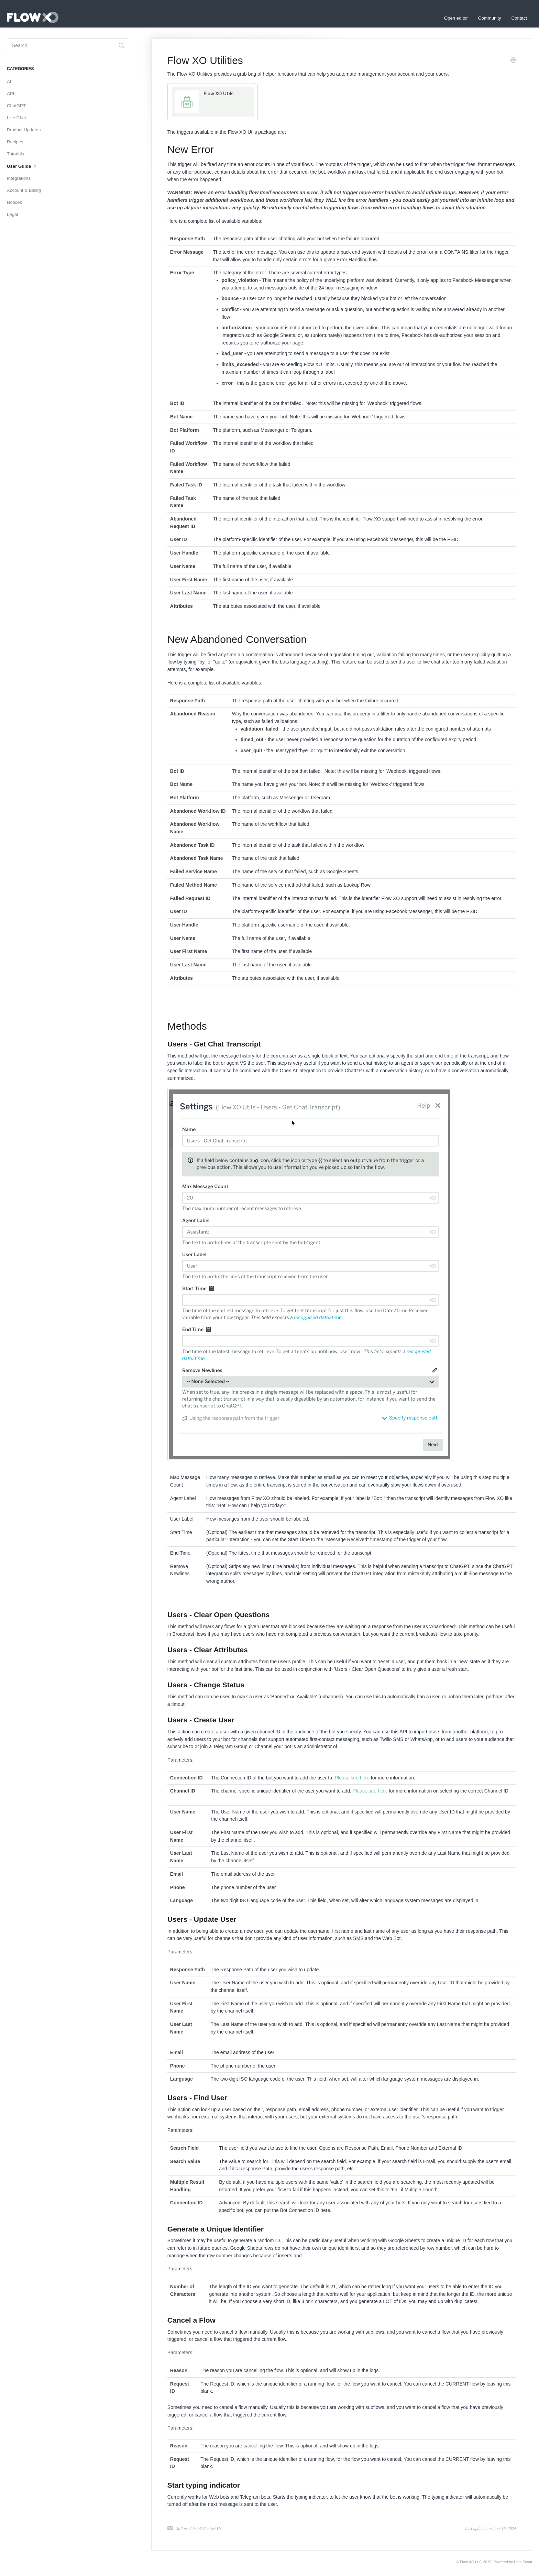 The width and height of the screenshot is (539, 2576). What do you see at coordinates (15, 141) in the screenshot?
I see `Recipes` at bounding box center [15, 141].